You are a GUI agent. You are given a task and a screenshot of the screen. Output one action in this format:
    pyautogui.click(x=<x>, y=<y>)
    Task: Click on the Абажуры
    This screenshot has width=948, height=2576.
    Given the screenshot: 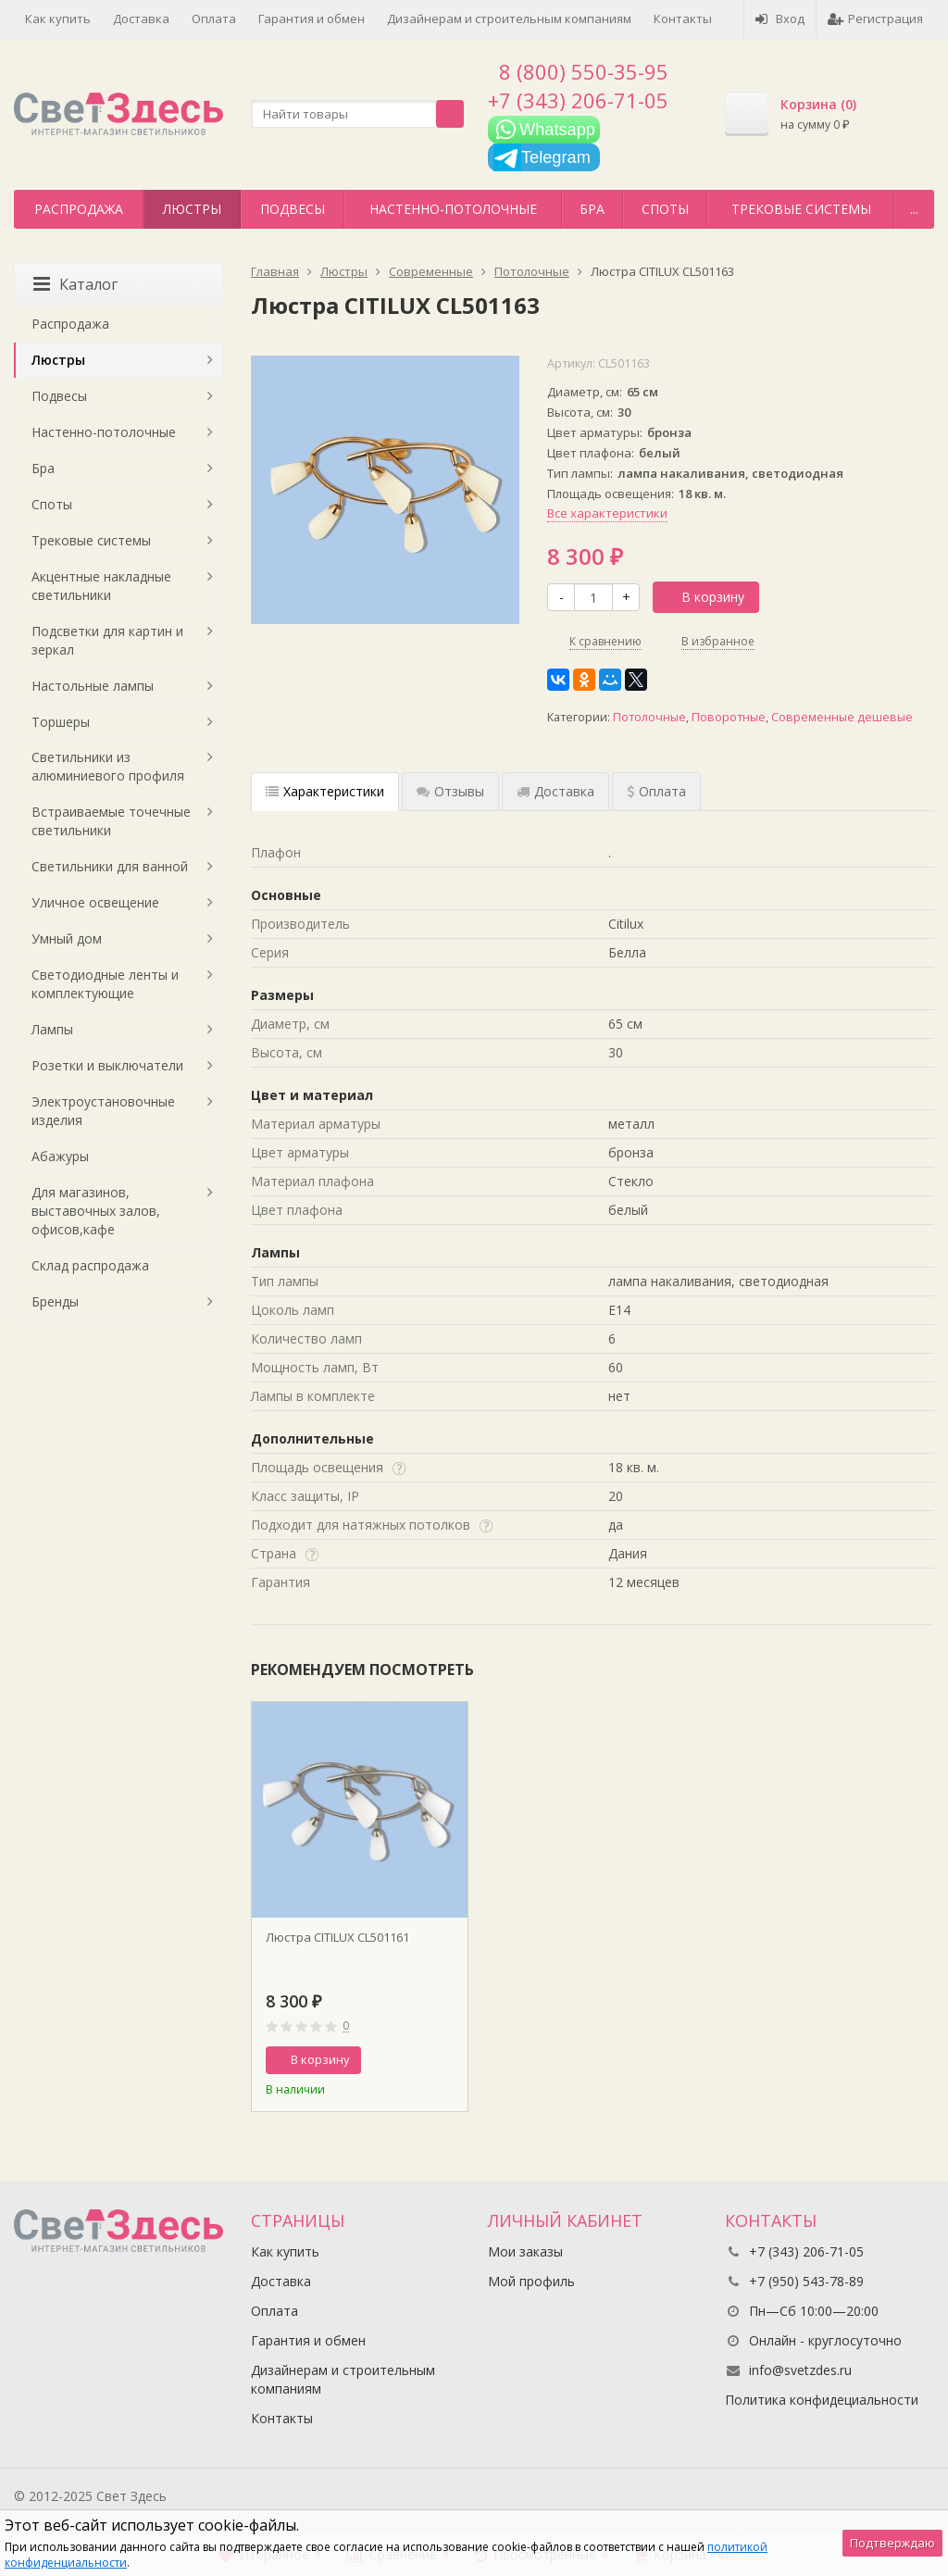 What is the action you would take?
    pyautogui.click(x=60, y=1156)
    